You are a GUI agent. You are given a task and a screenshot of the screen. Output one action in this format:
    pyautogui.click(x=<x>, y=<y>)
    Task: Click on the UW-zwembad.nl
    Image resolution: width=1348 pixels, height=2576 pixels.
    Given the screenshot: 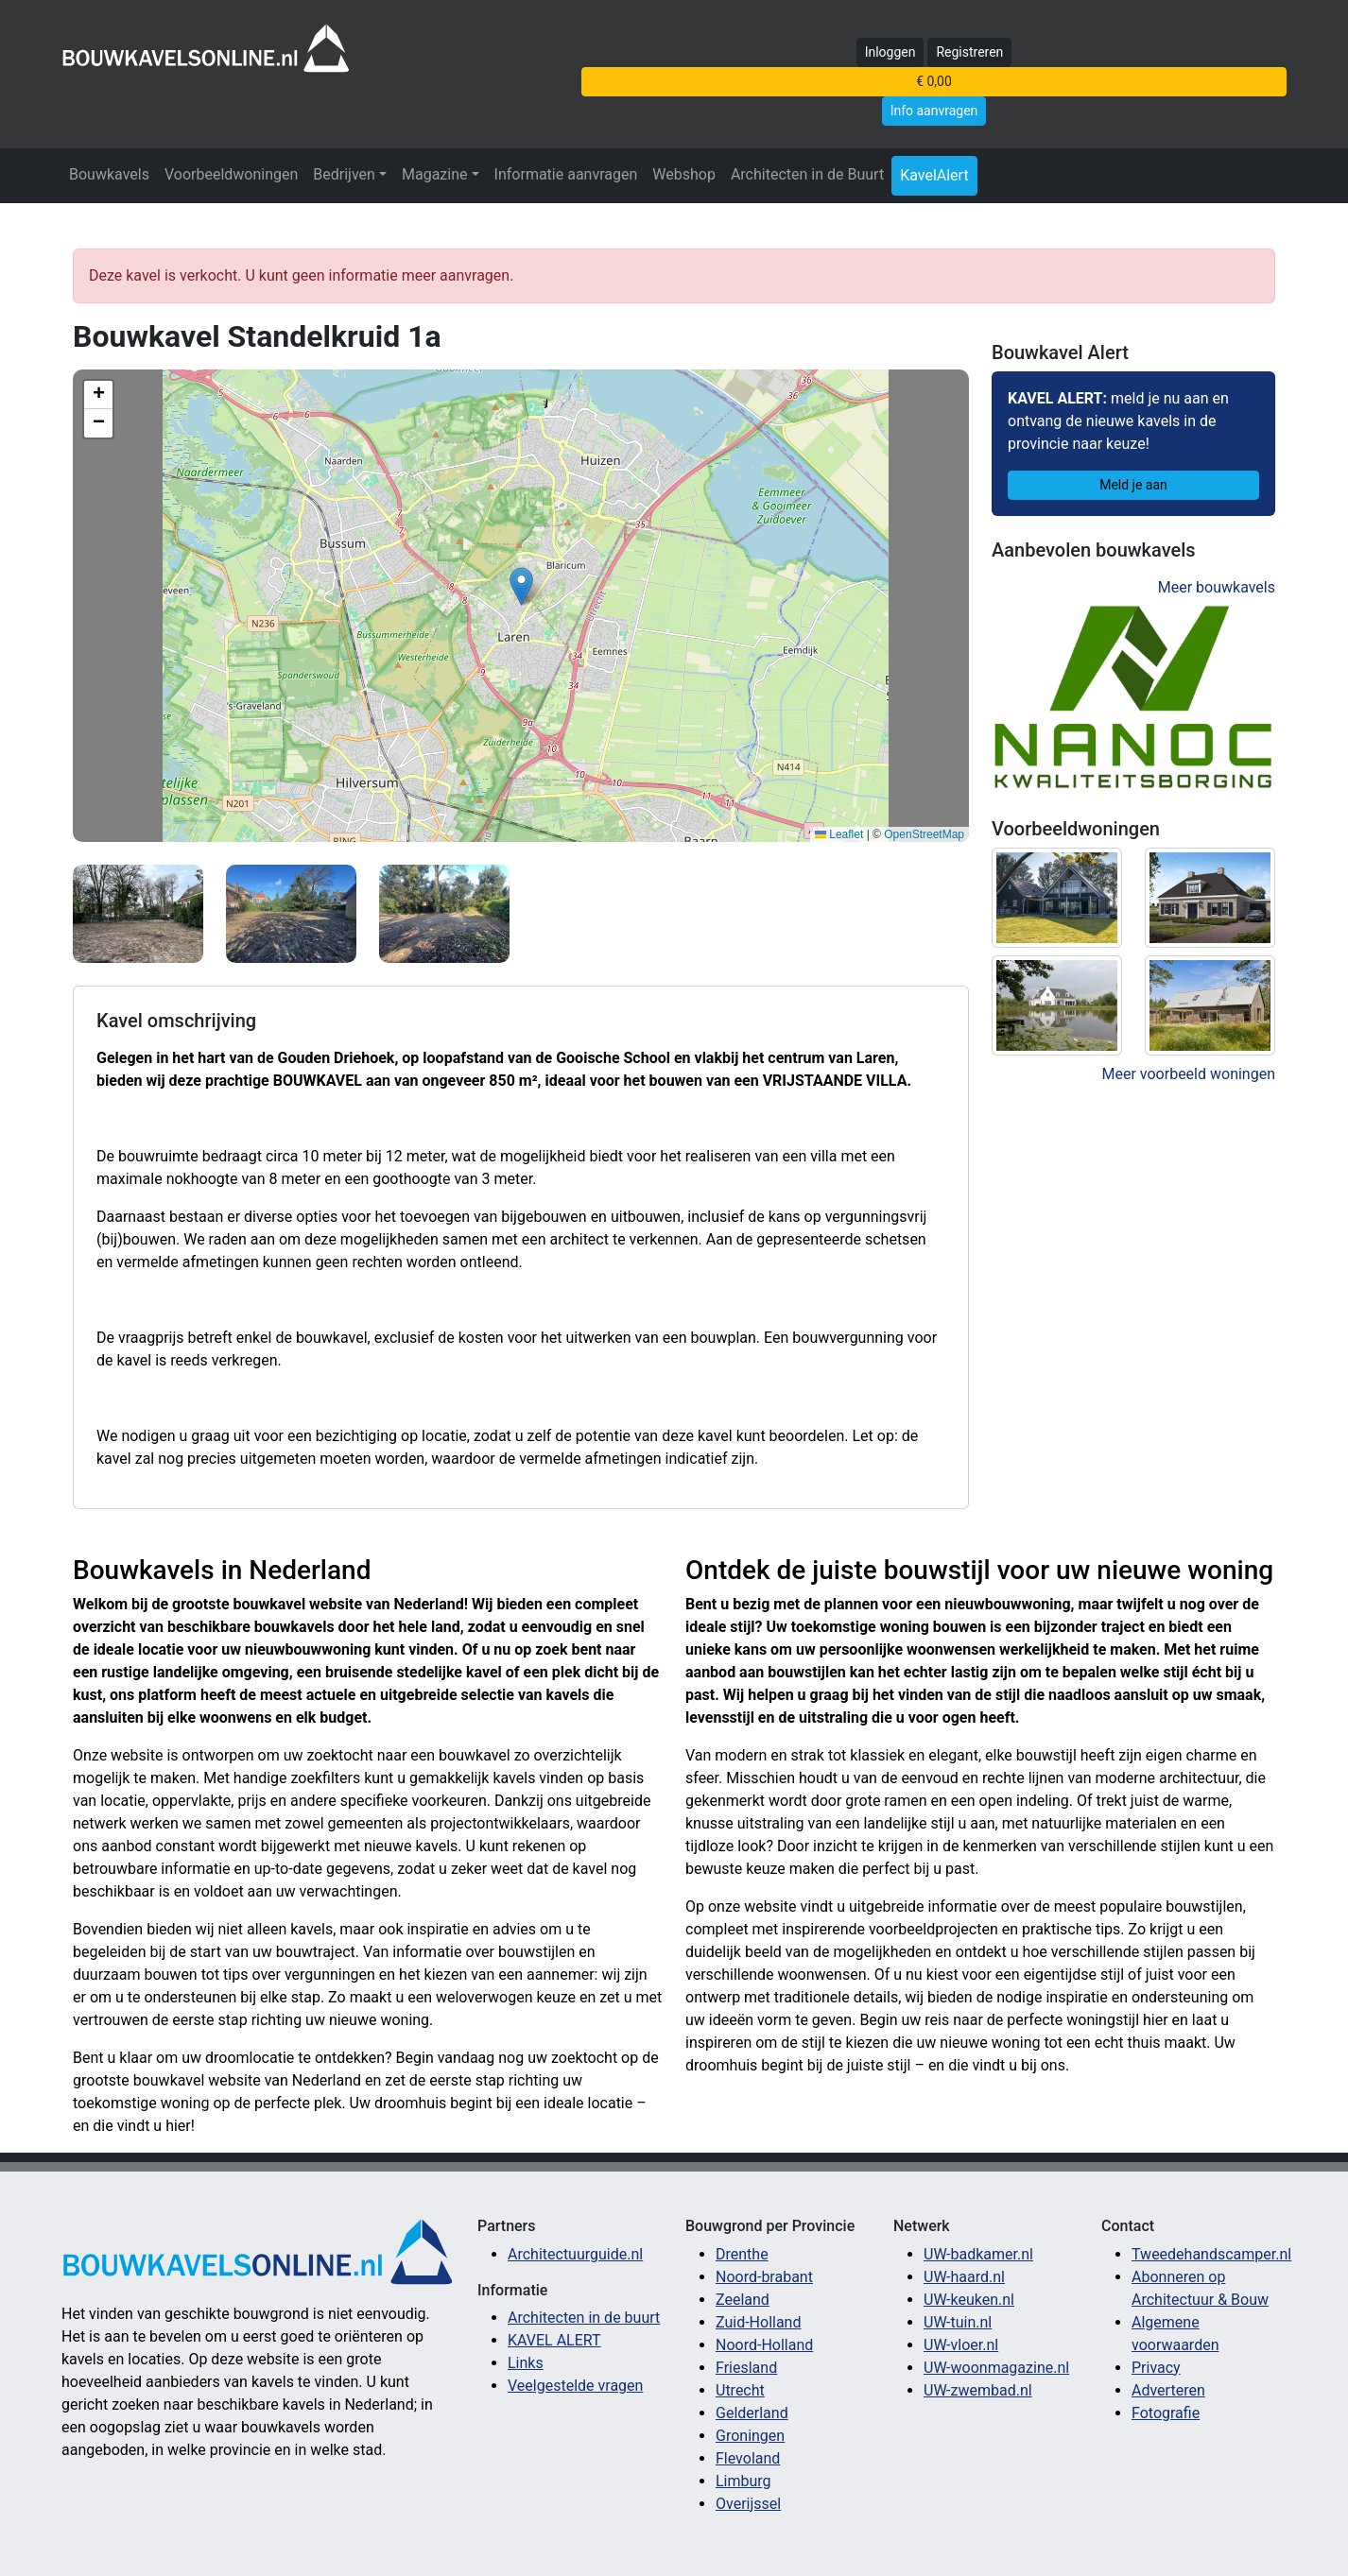 What is the action you would take?
    pyautogui.click(x=978, y=2390)
    